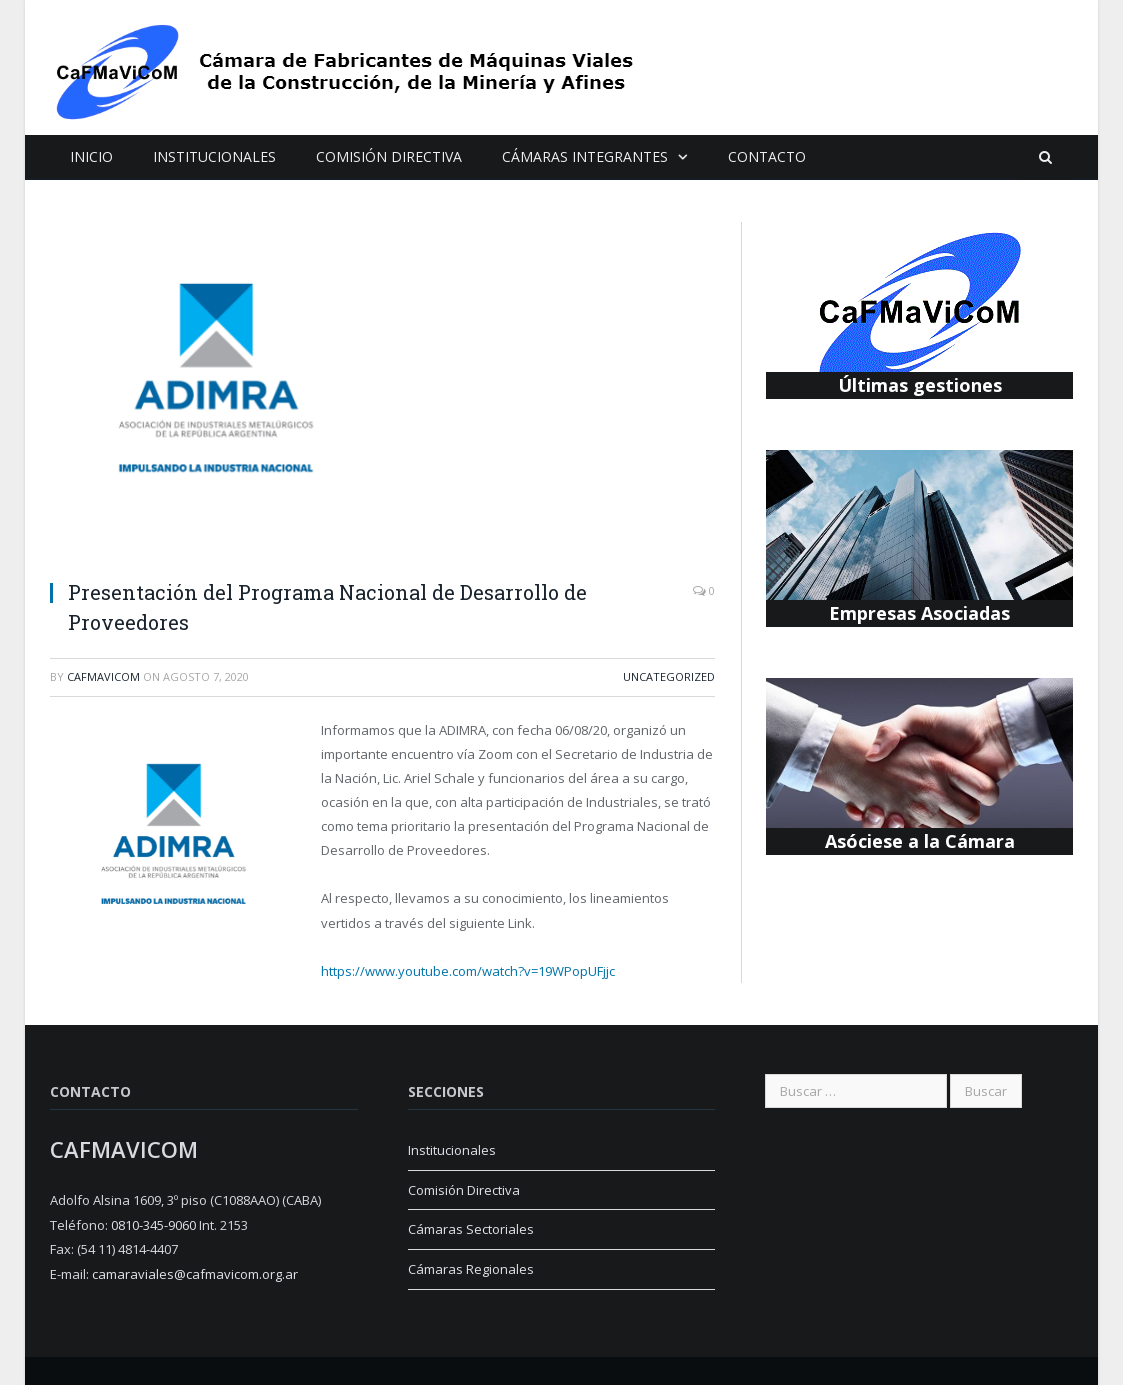  What do you see at coordinates (153, 1225) in the screenshot?
I see `0810-345-9060` at bounding box center [153, 1225].